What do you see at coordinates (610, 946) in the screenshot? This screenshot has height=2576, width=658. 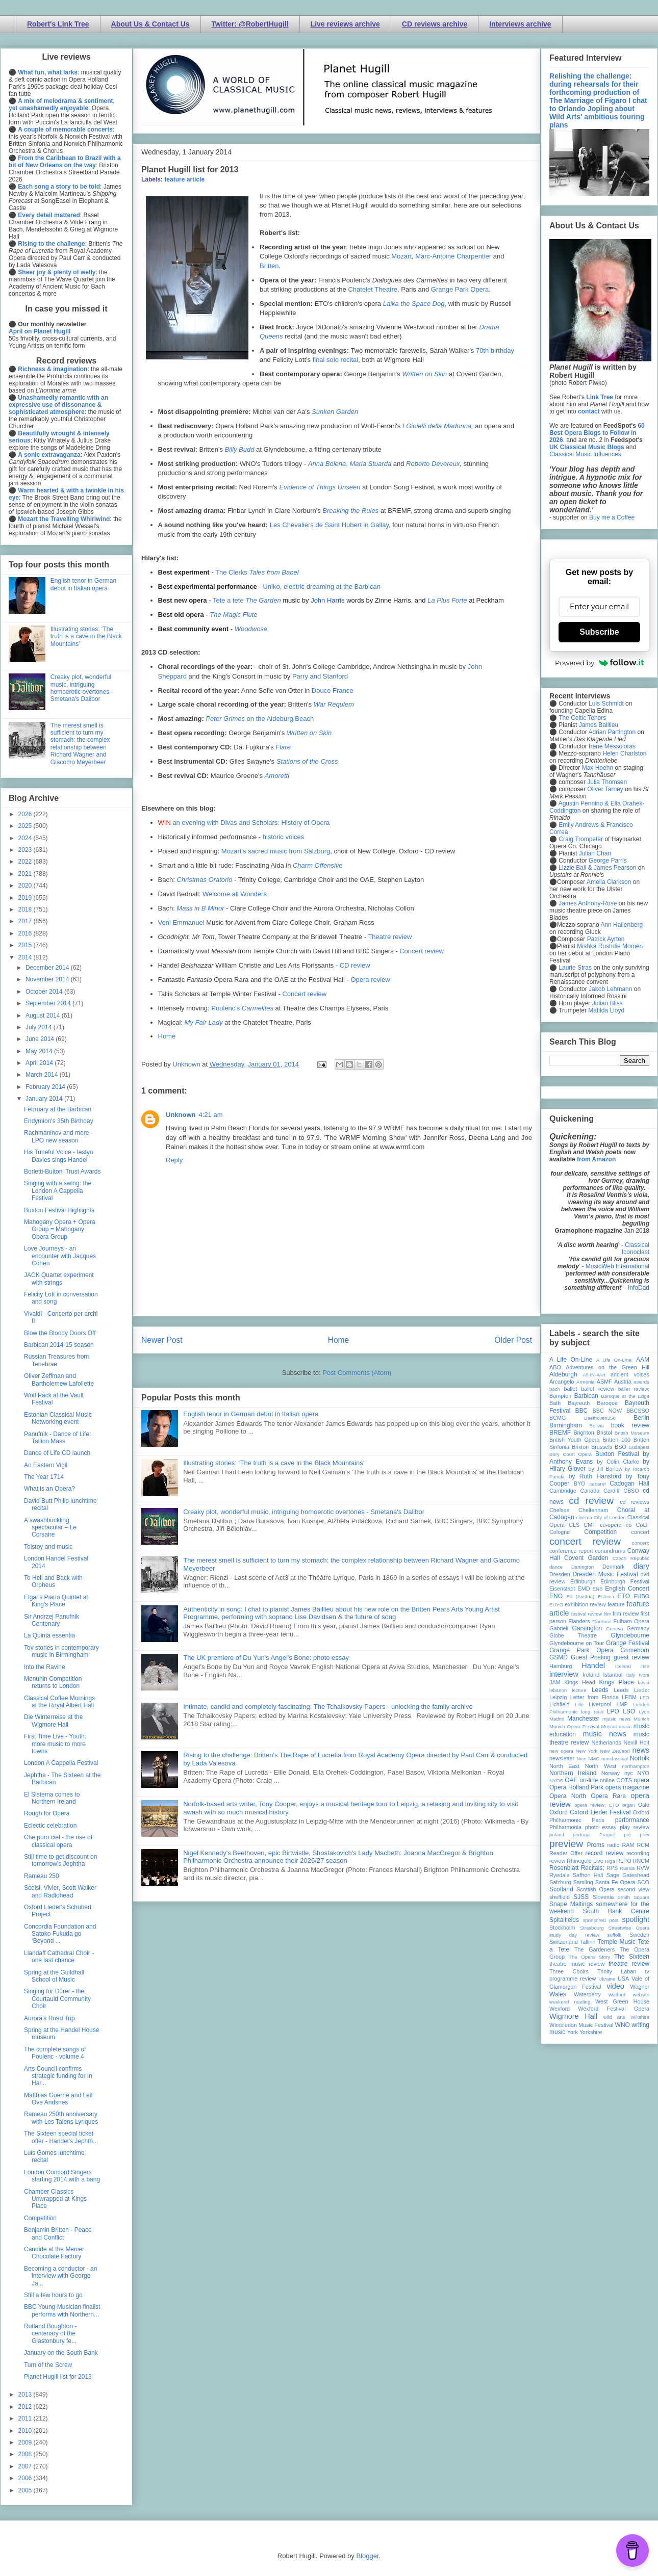 I see `Mishka Rushdie Momen` at bounding box center [610, 946].